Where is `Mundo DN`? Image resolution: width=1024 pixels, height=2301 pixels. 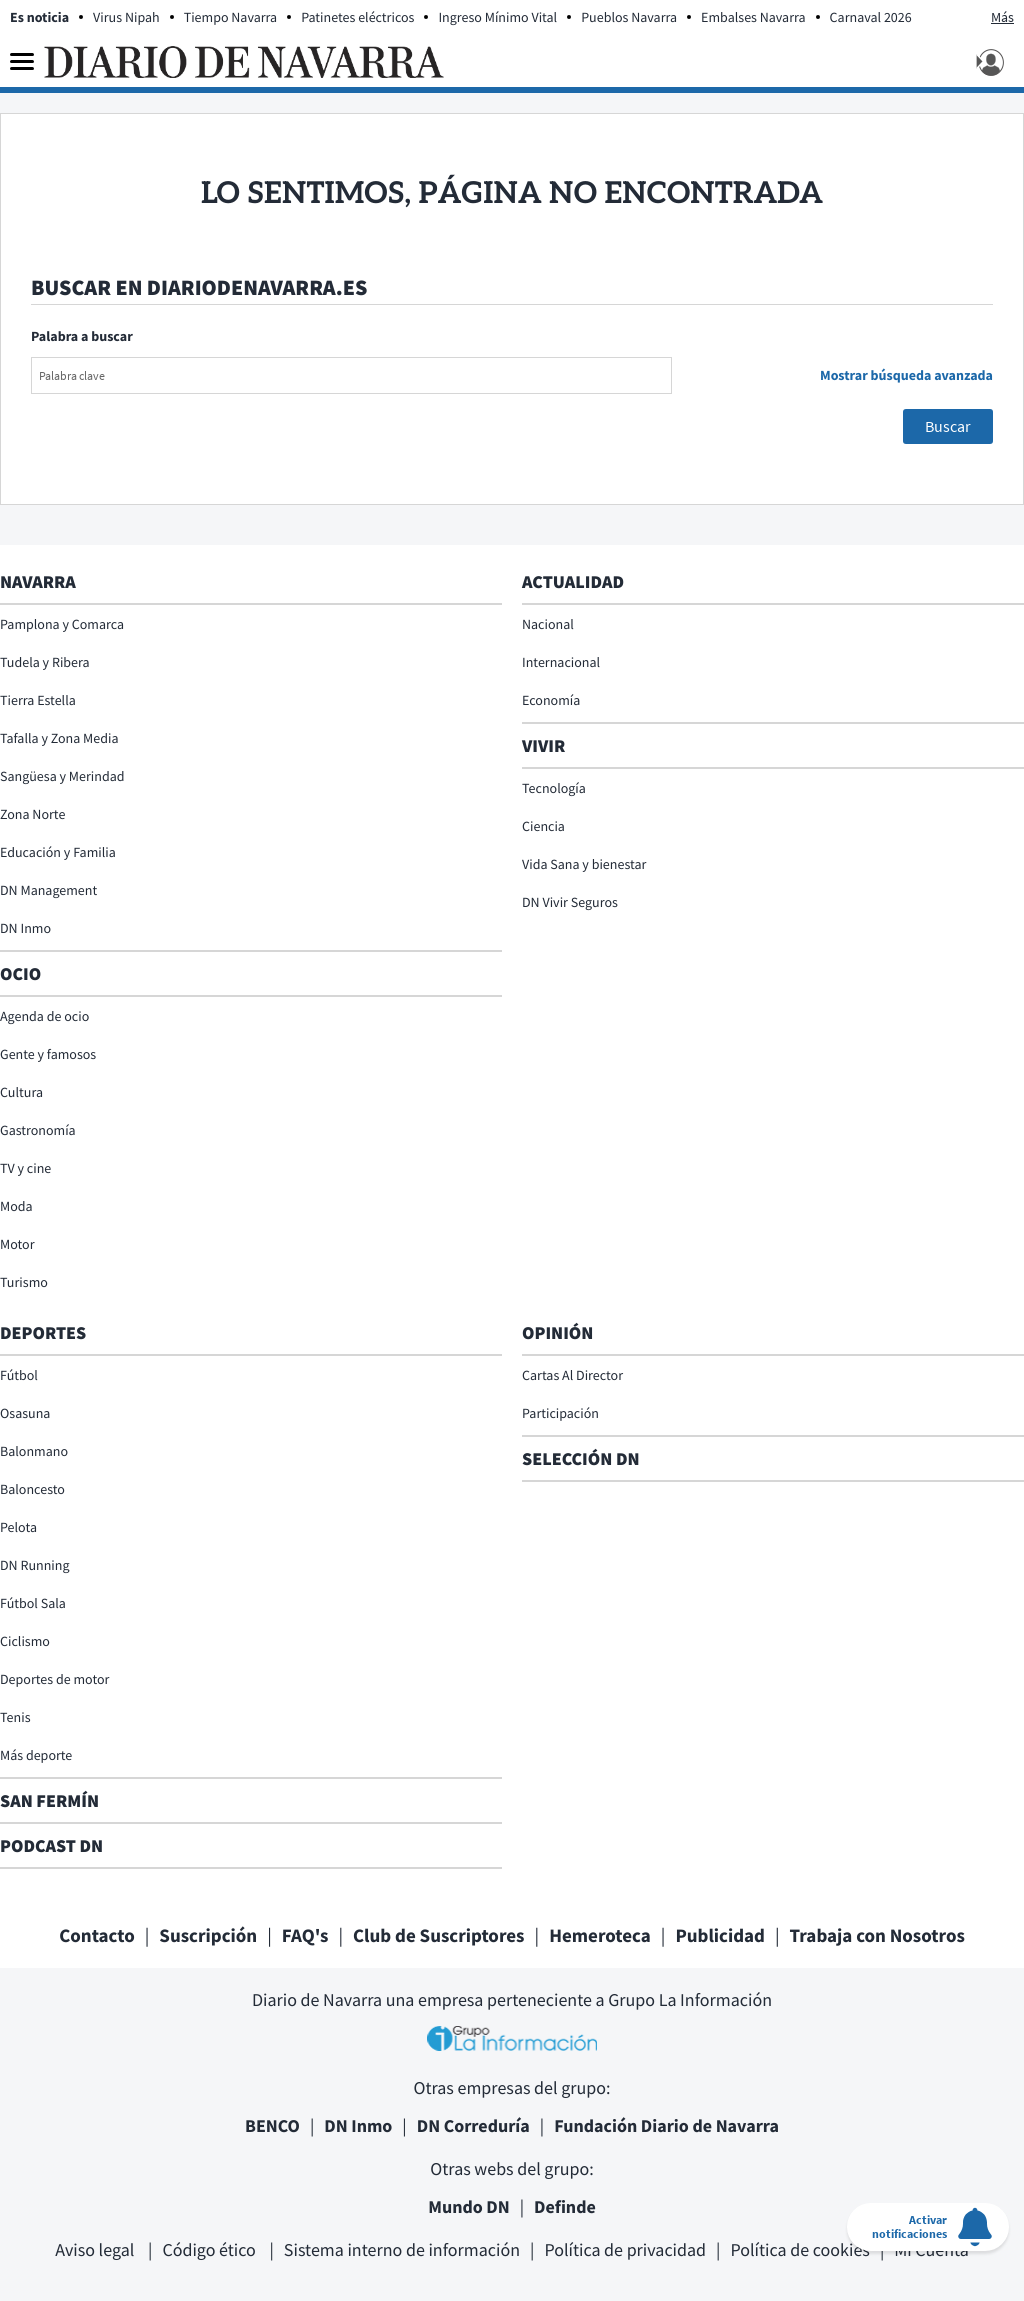 Mundo DN is located at coordinates (469, 2206).